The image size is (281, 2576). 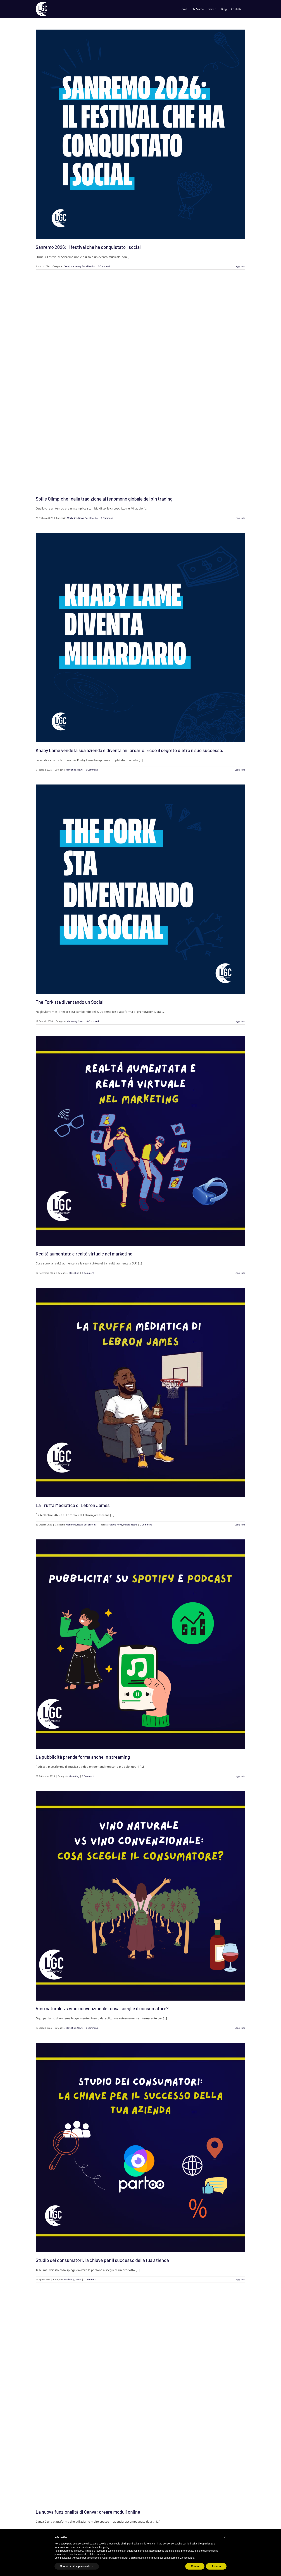 I want to click on News, so click(x=81, y=518).